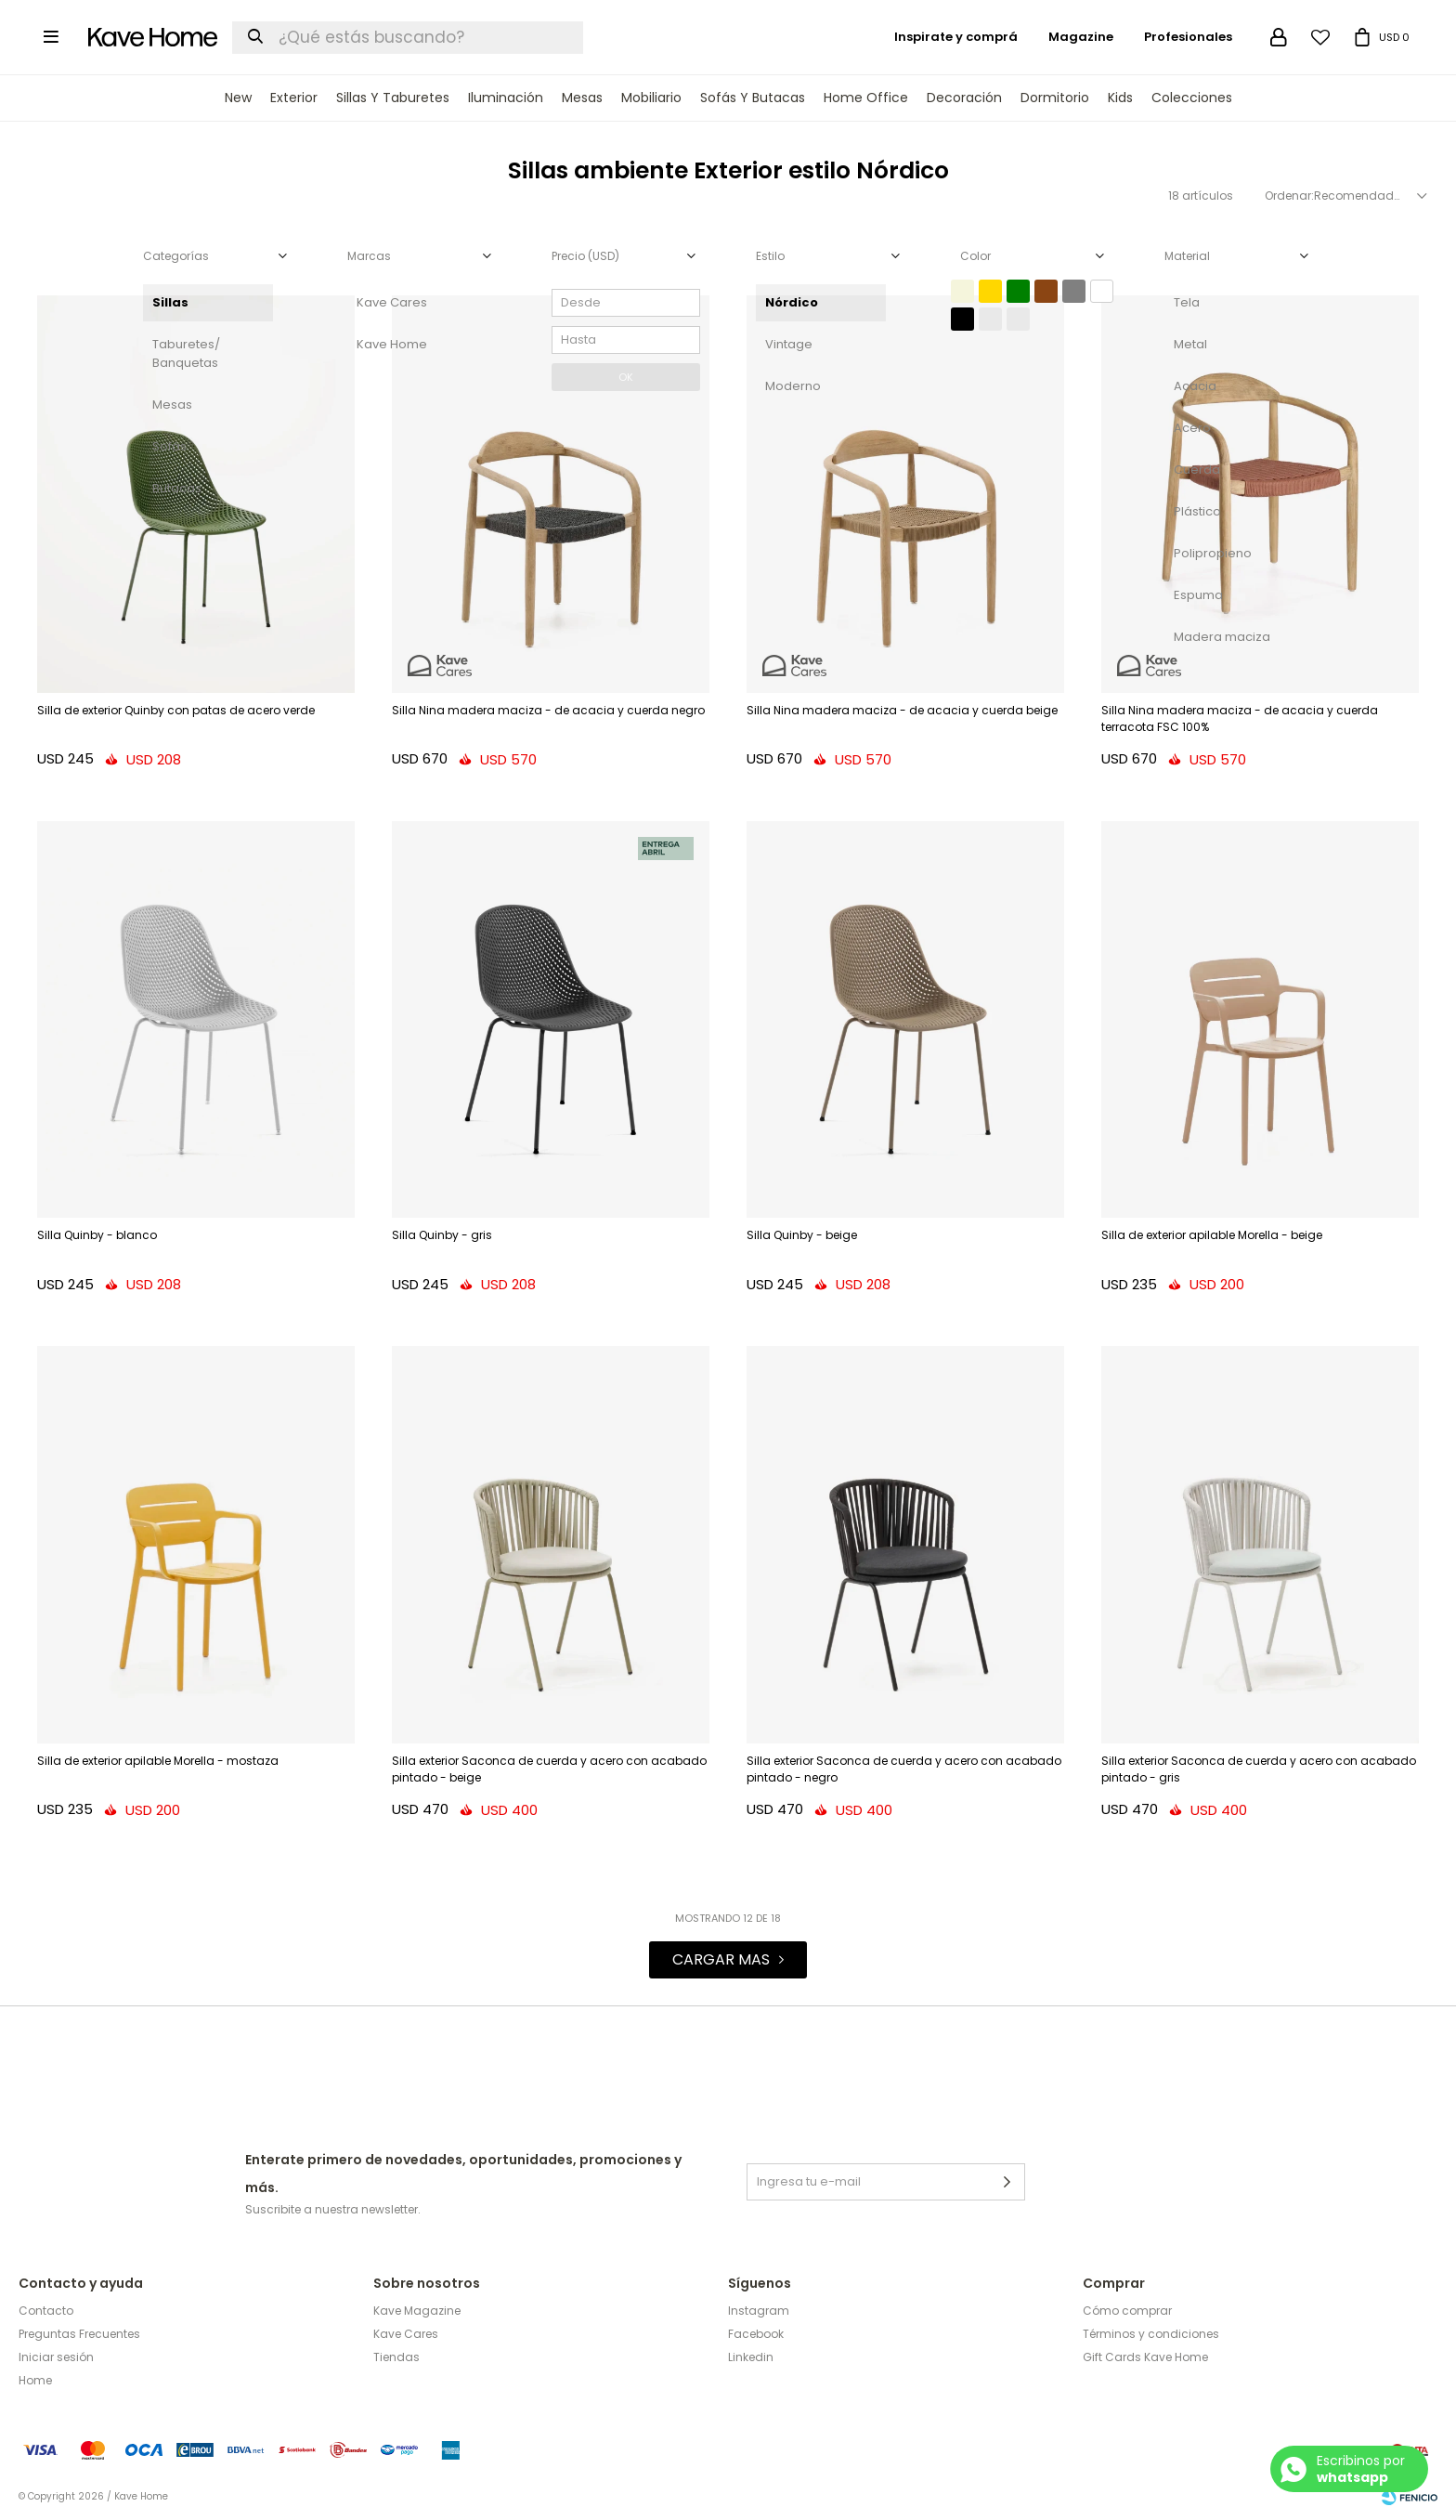 This screenshot has height=2520, width=1456. I want to click on Decoración, so click(964, 97).